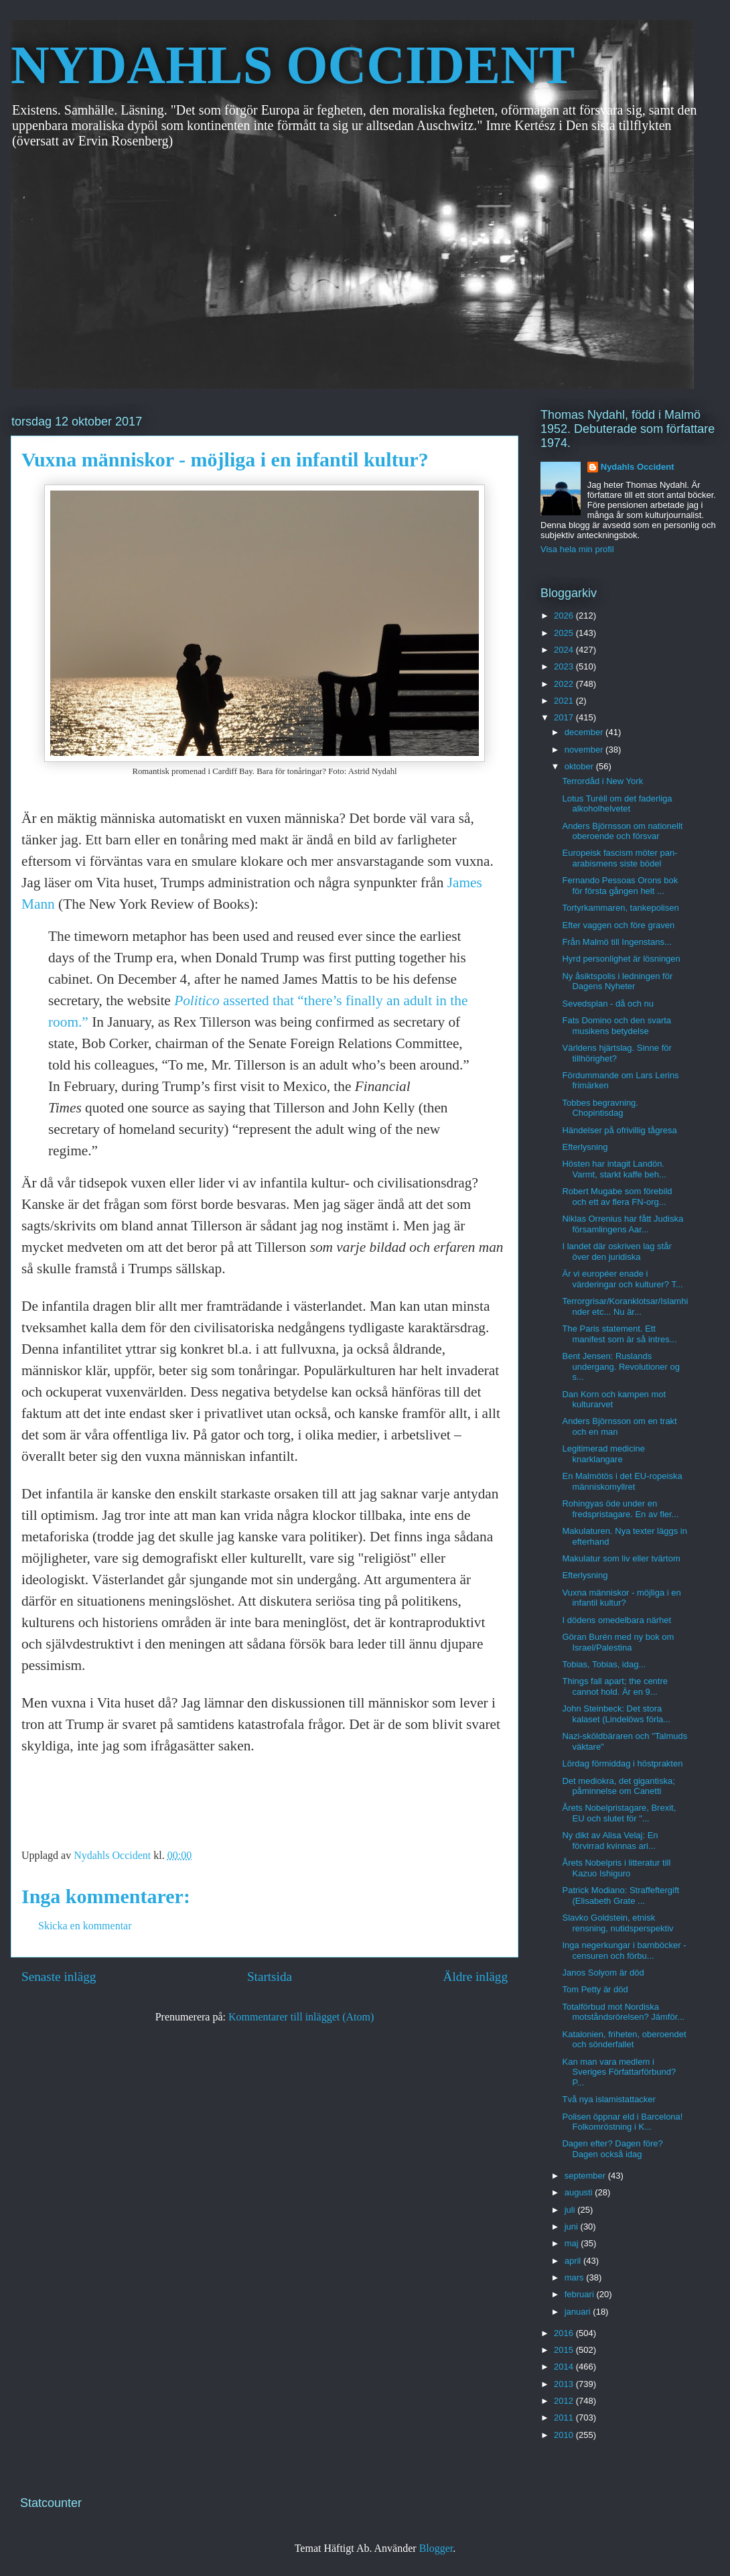 The image size is (730, 2576). Describe the element at coordinates (585, 750) in the screenshot. I see `november` at that location.